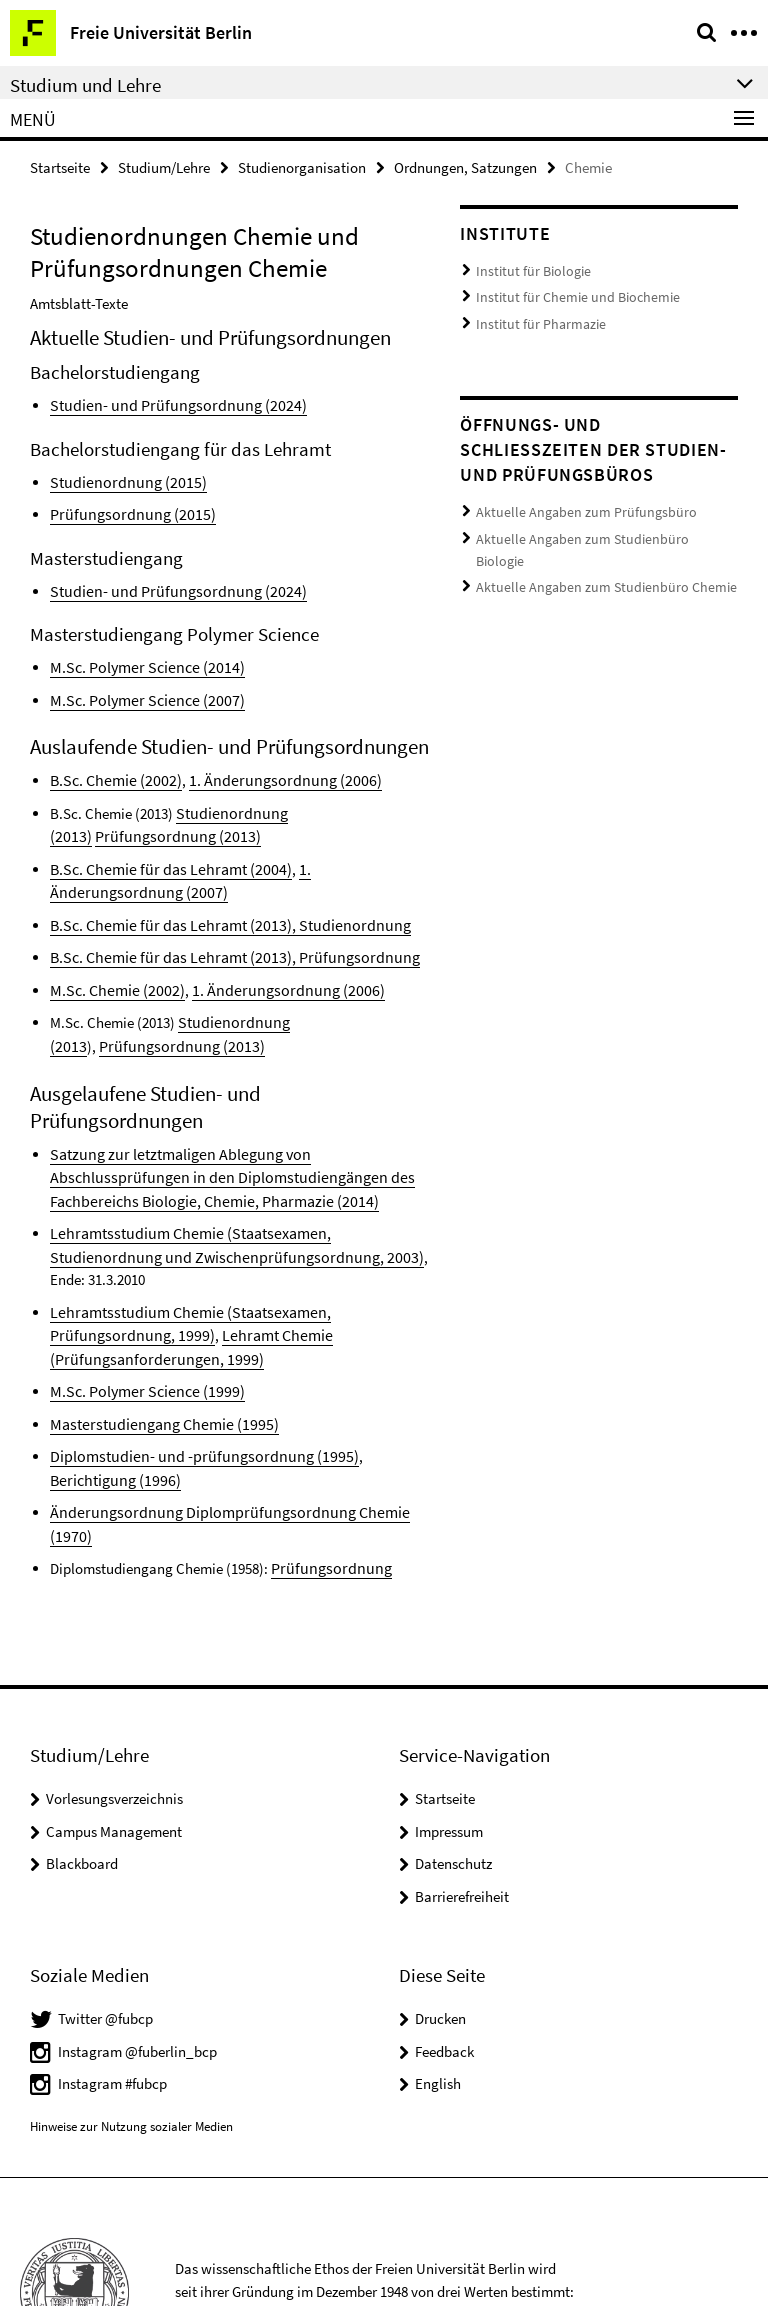 This screenshot has height=2306, width=768. I want to click on B.Sc. Chemie für das Lehramt (2013), Prüfungsordnung, so click(219, 943).